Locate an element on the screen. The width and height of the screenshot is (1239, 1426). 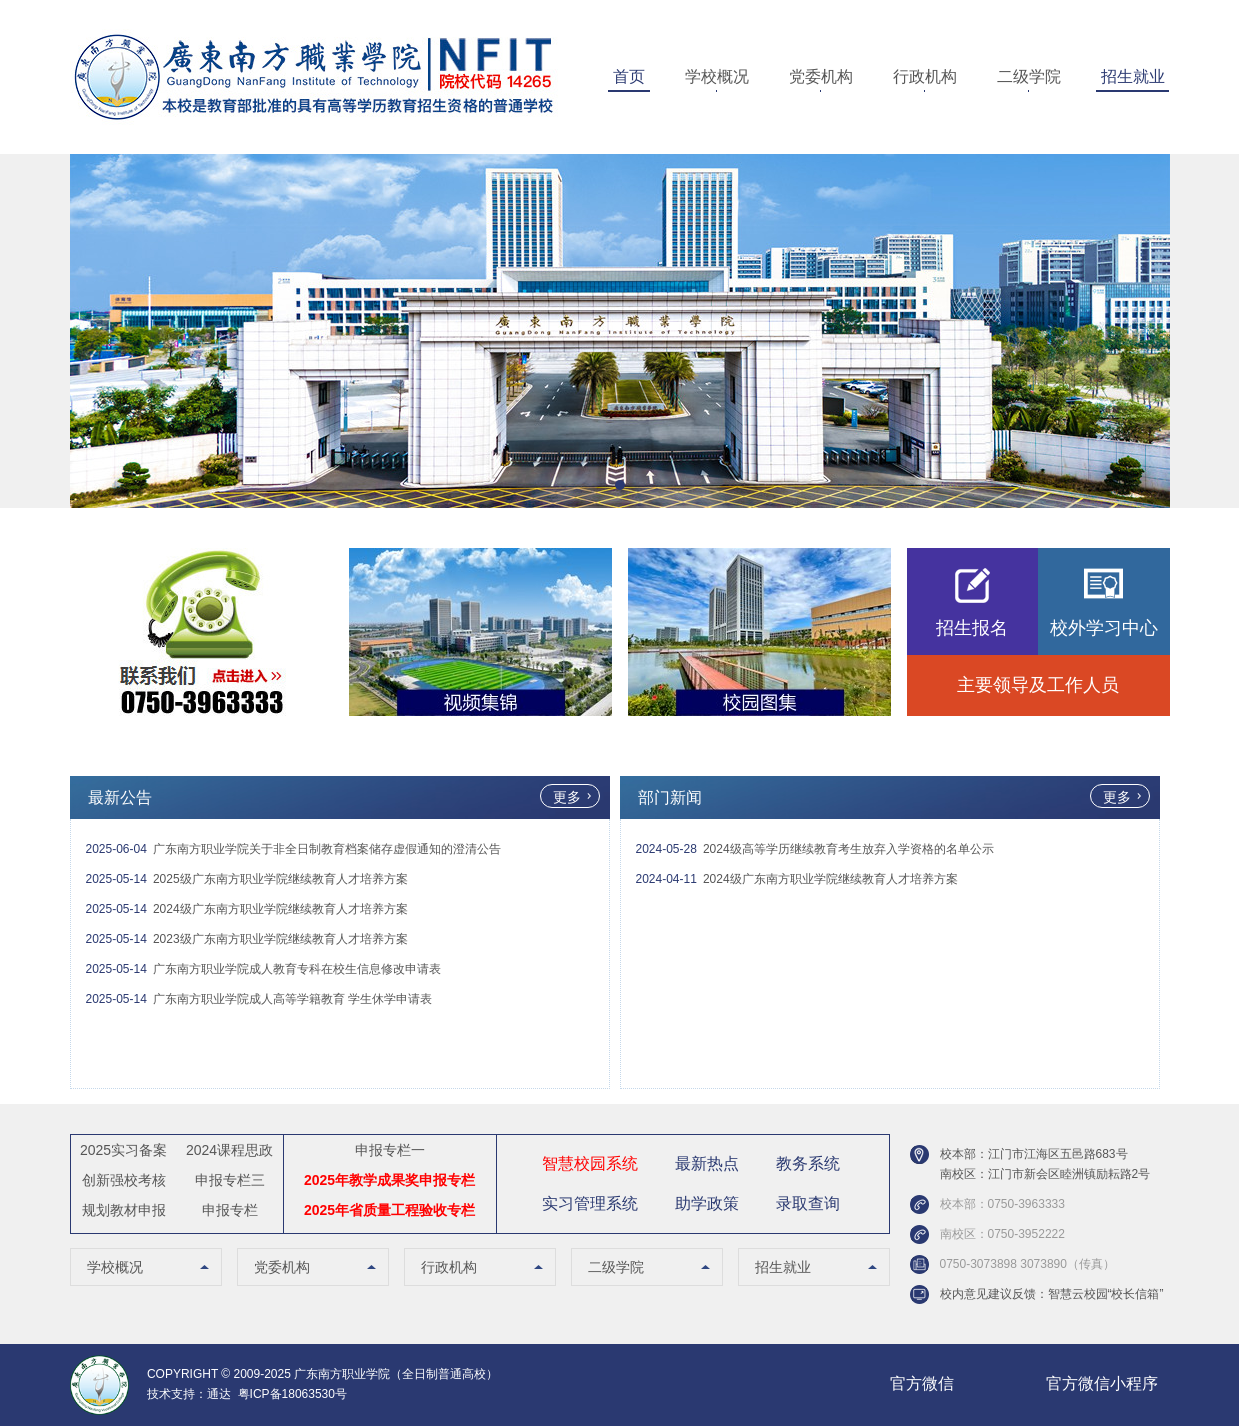
学校概况 is located at coordinates (717, 76).